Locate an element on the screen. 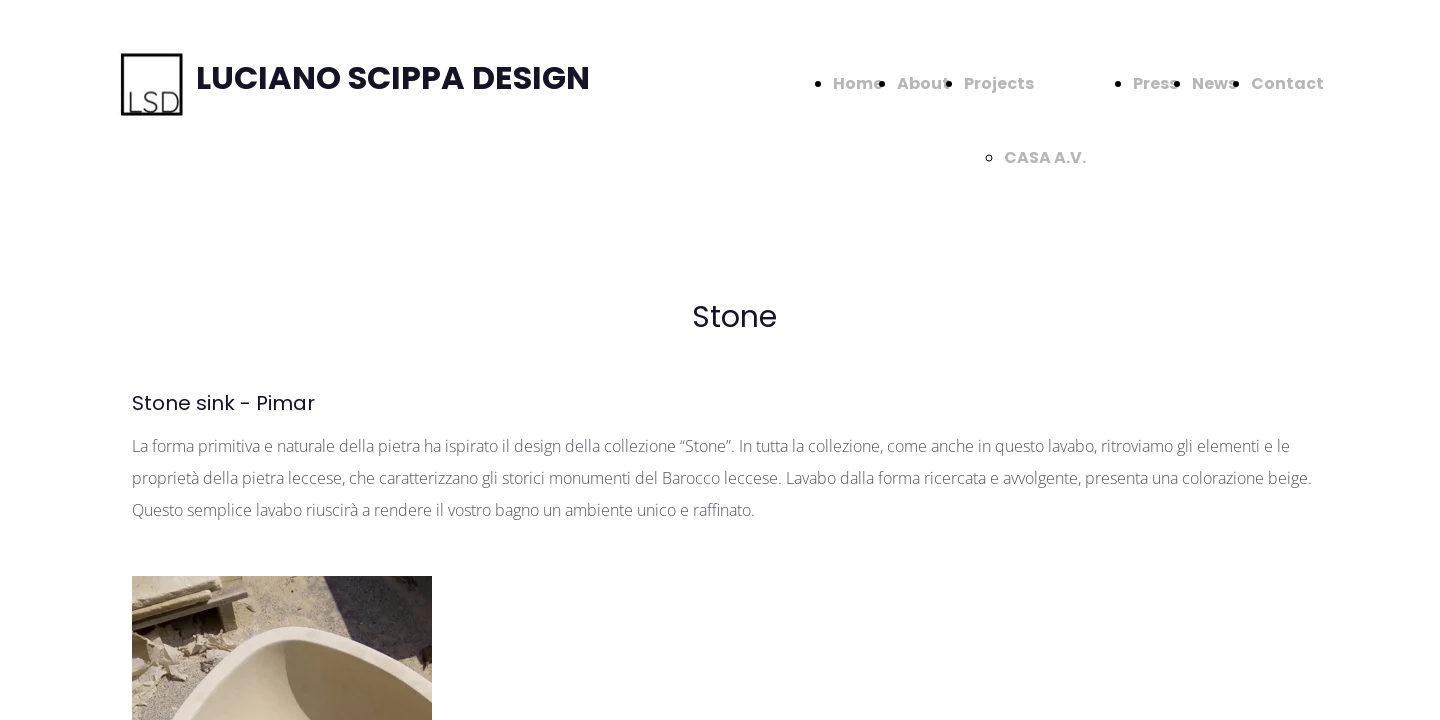 This screenshot has width=1440, height=720. News is located at coordinates (1214, 83).